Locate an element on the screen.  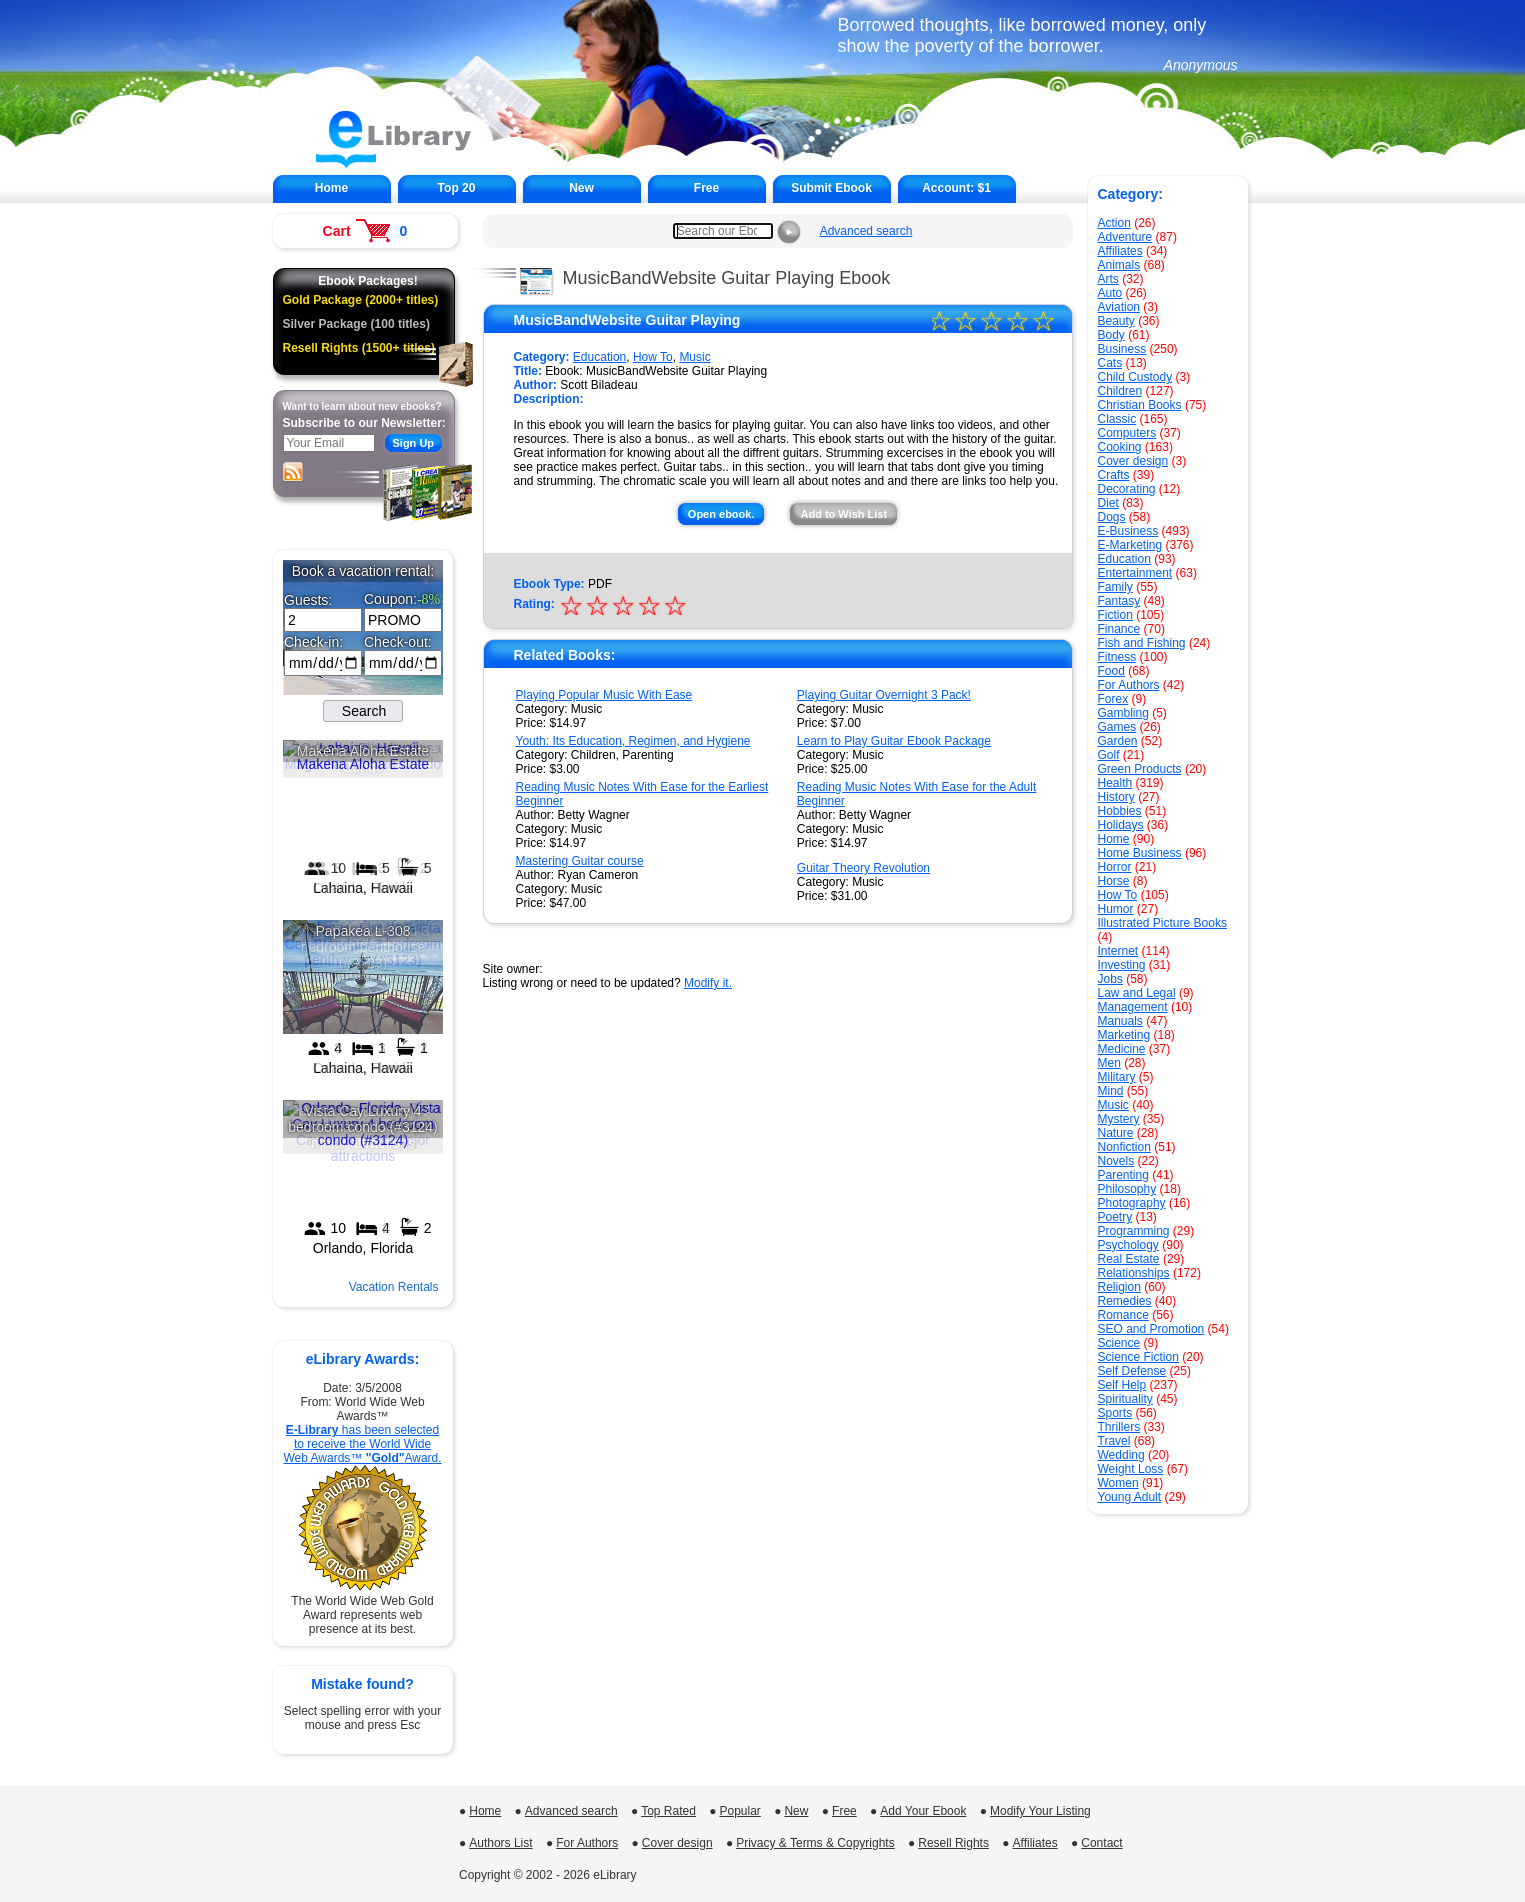
Investing is located at coordinates (1122, 965).